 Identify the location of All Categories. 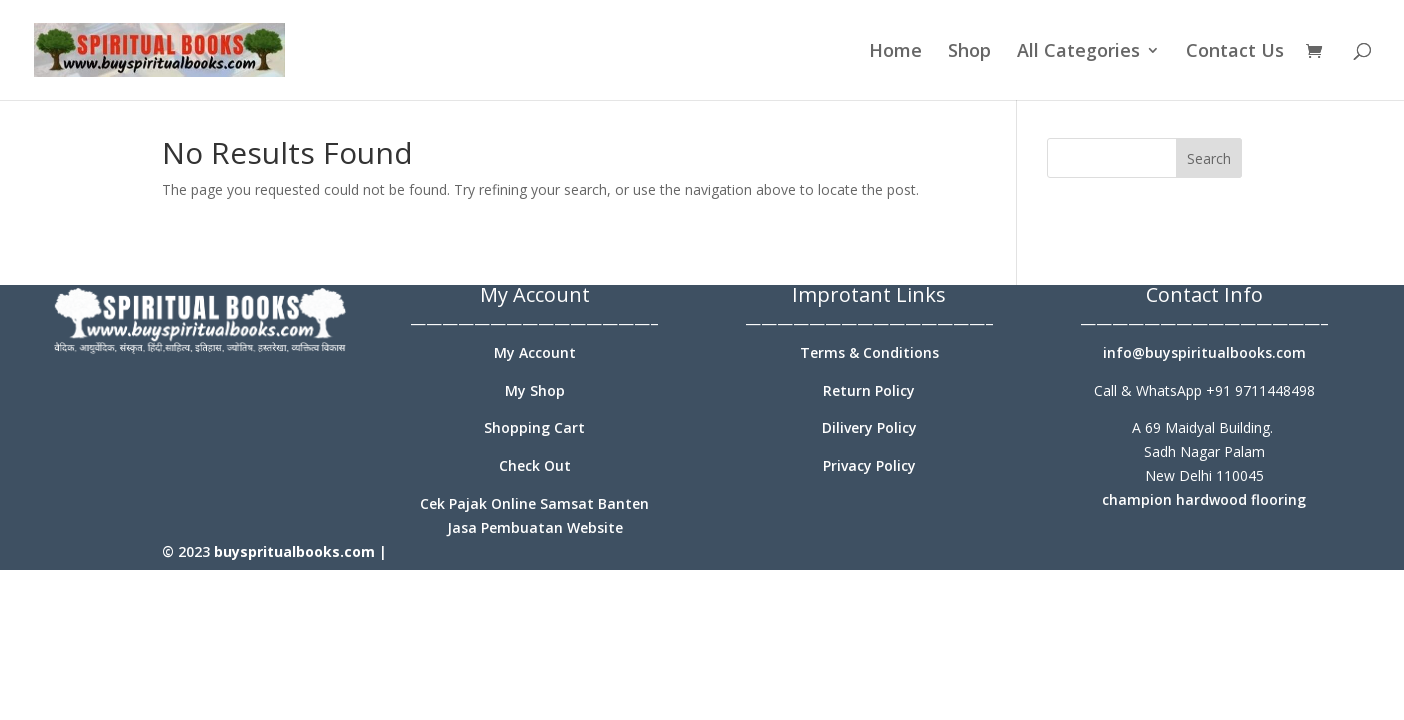
(1078, 52).